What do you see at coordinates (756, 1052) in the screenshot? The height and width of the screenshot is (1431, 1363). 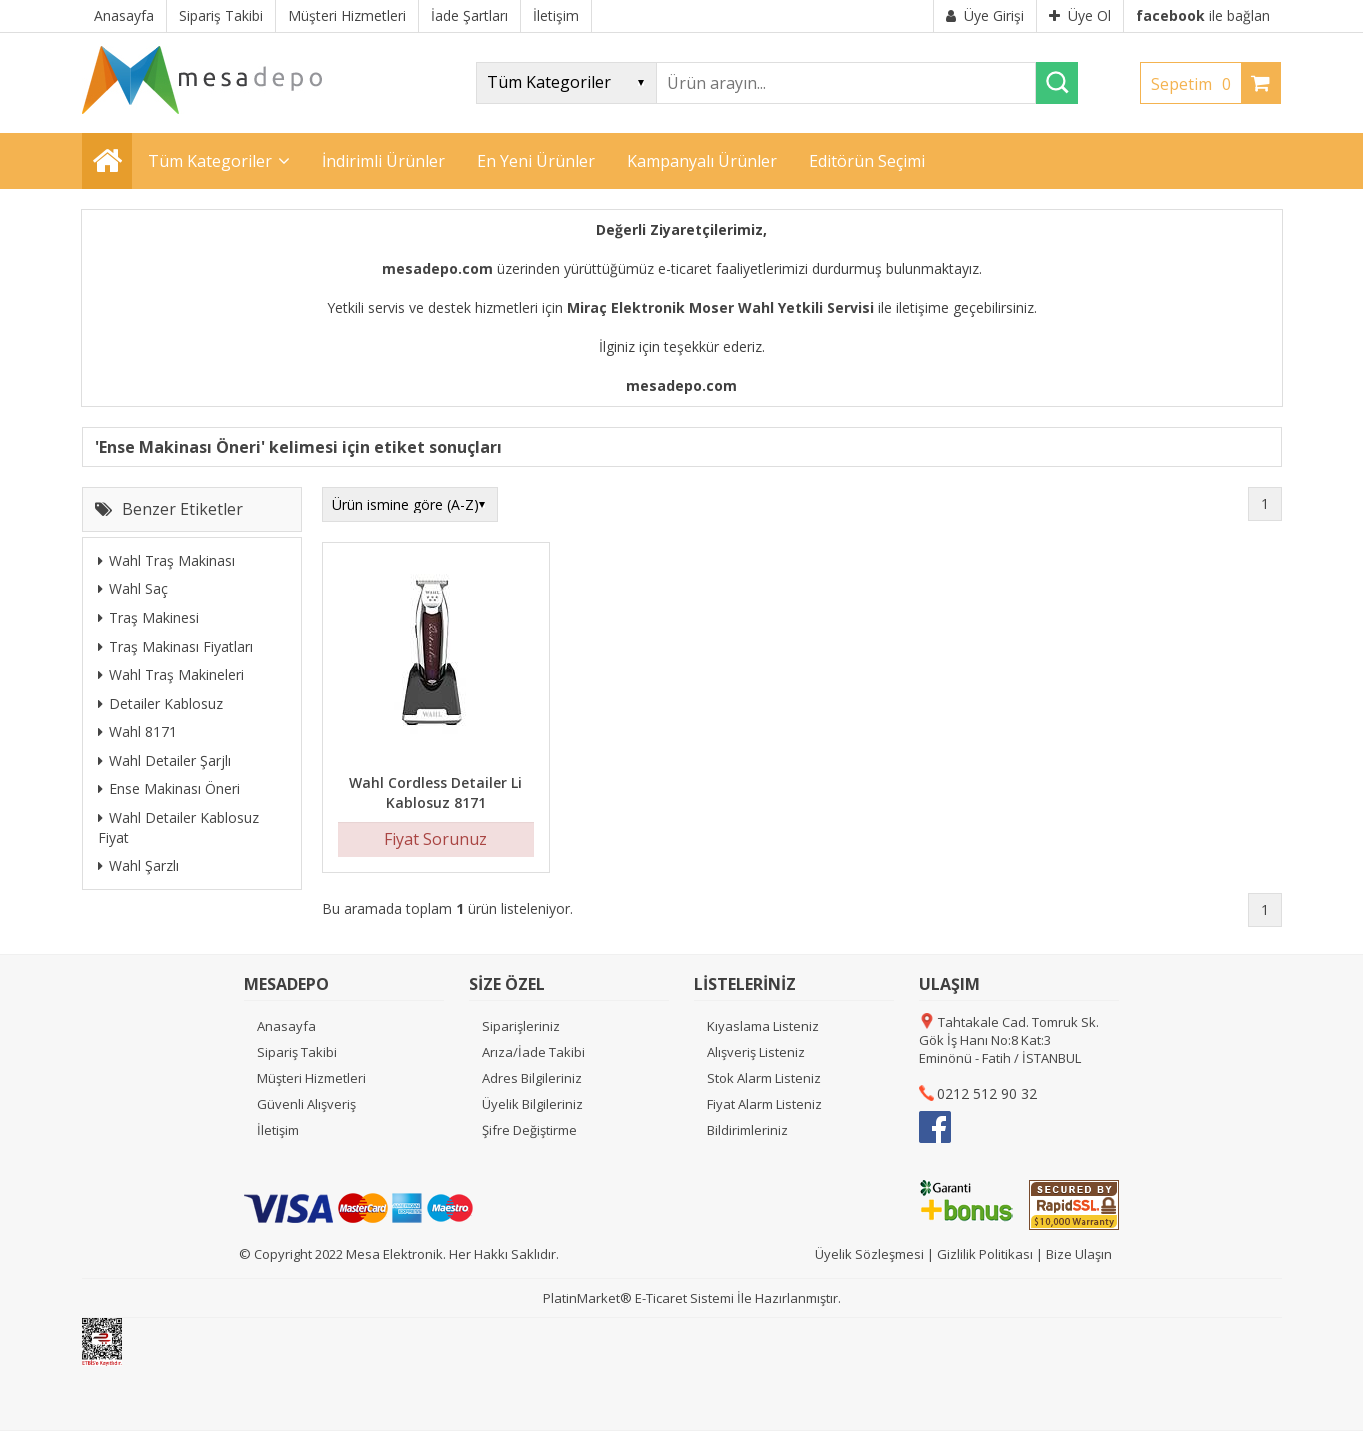 I see `Alışveriş Listeniz` at bounding box center [756, 1052].